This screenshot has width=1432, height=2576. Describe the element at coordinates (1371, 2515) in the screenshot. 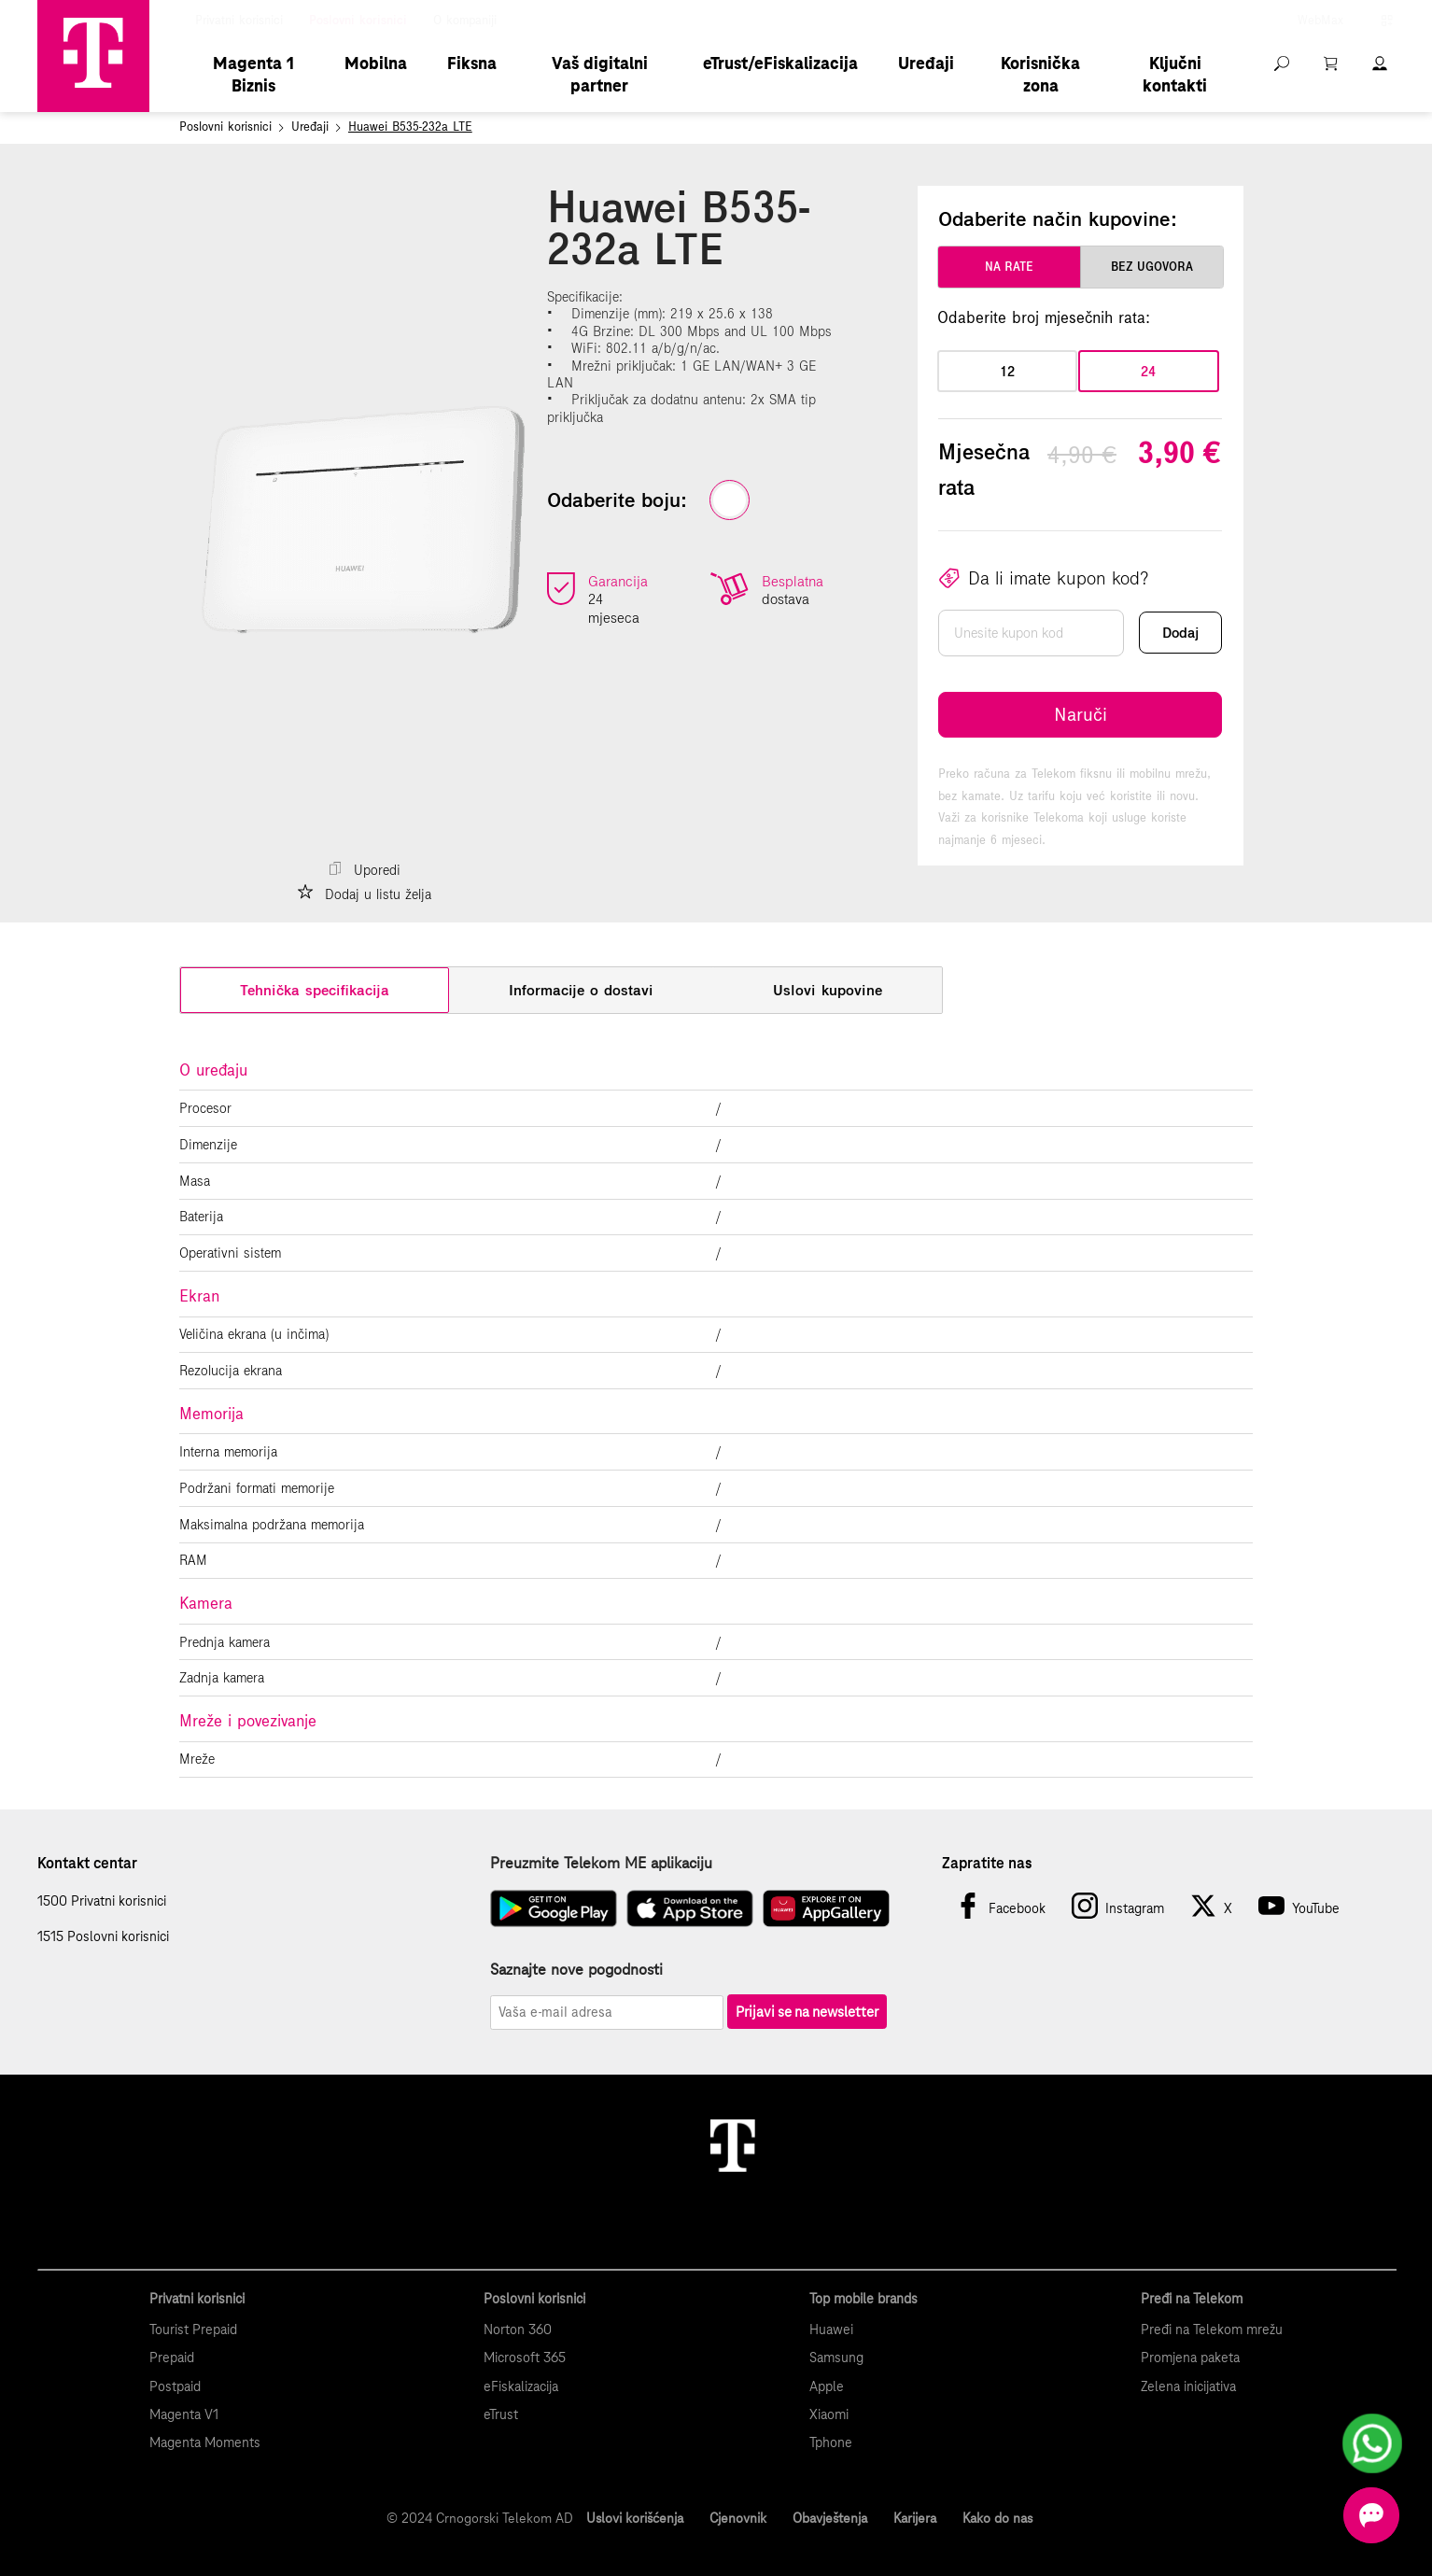

I see `[Otvorite chat]` at that location.